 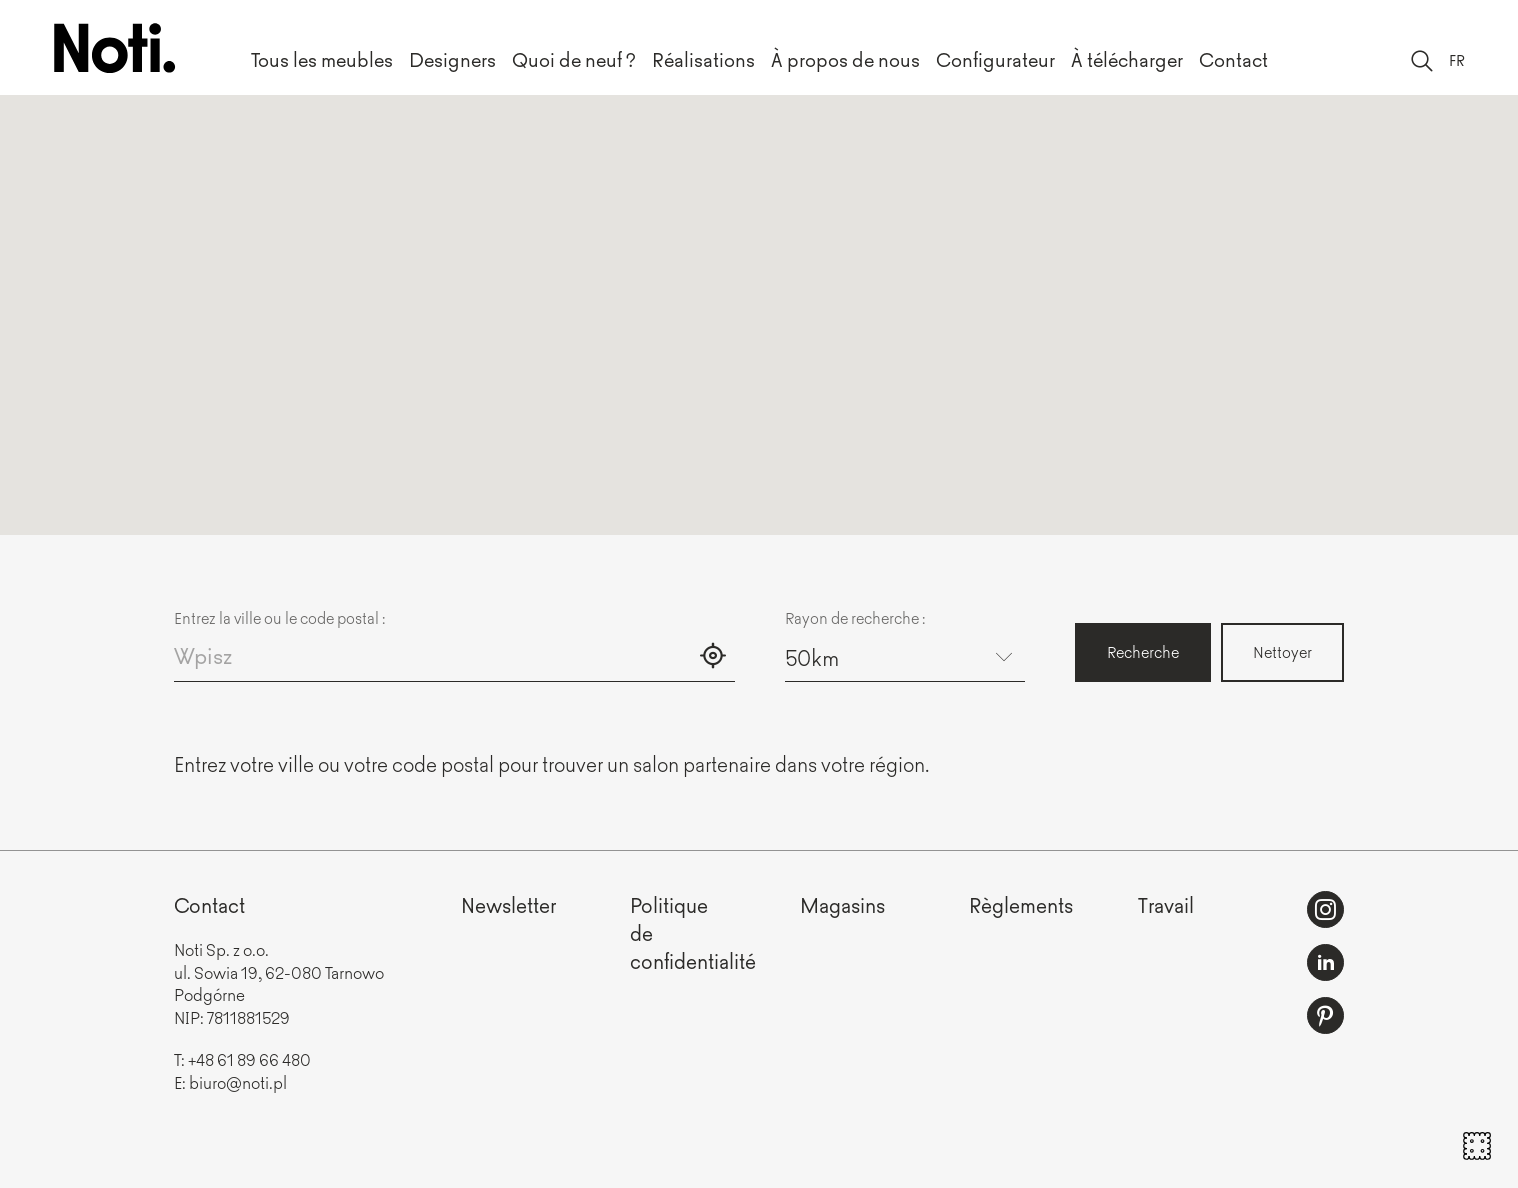 What do you see at coordinates (249, 1059) in the screenshot?
I see `+48 61 89 66 480` at bounding box center [249, 1059].